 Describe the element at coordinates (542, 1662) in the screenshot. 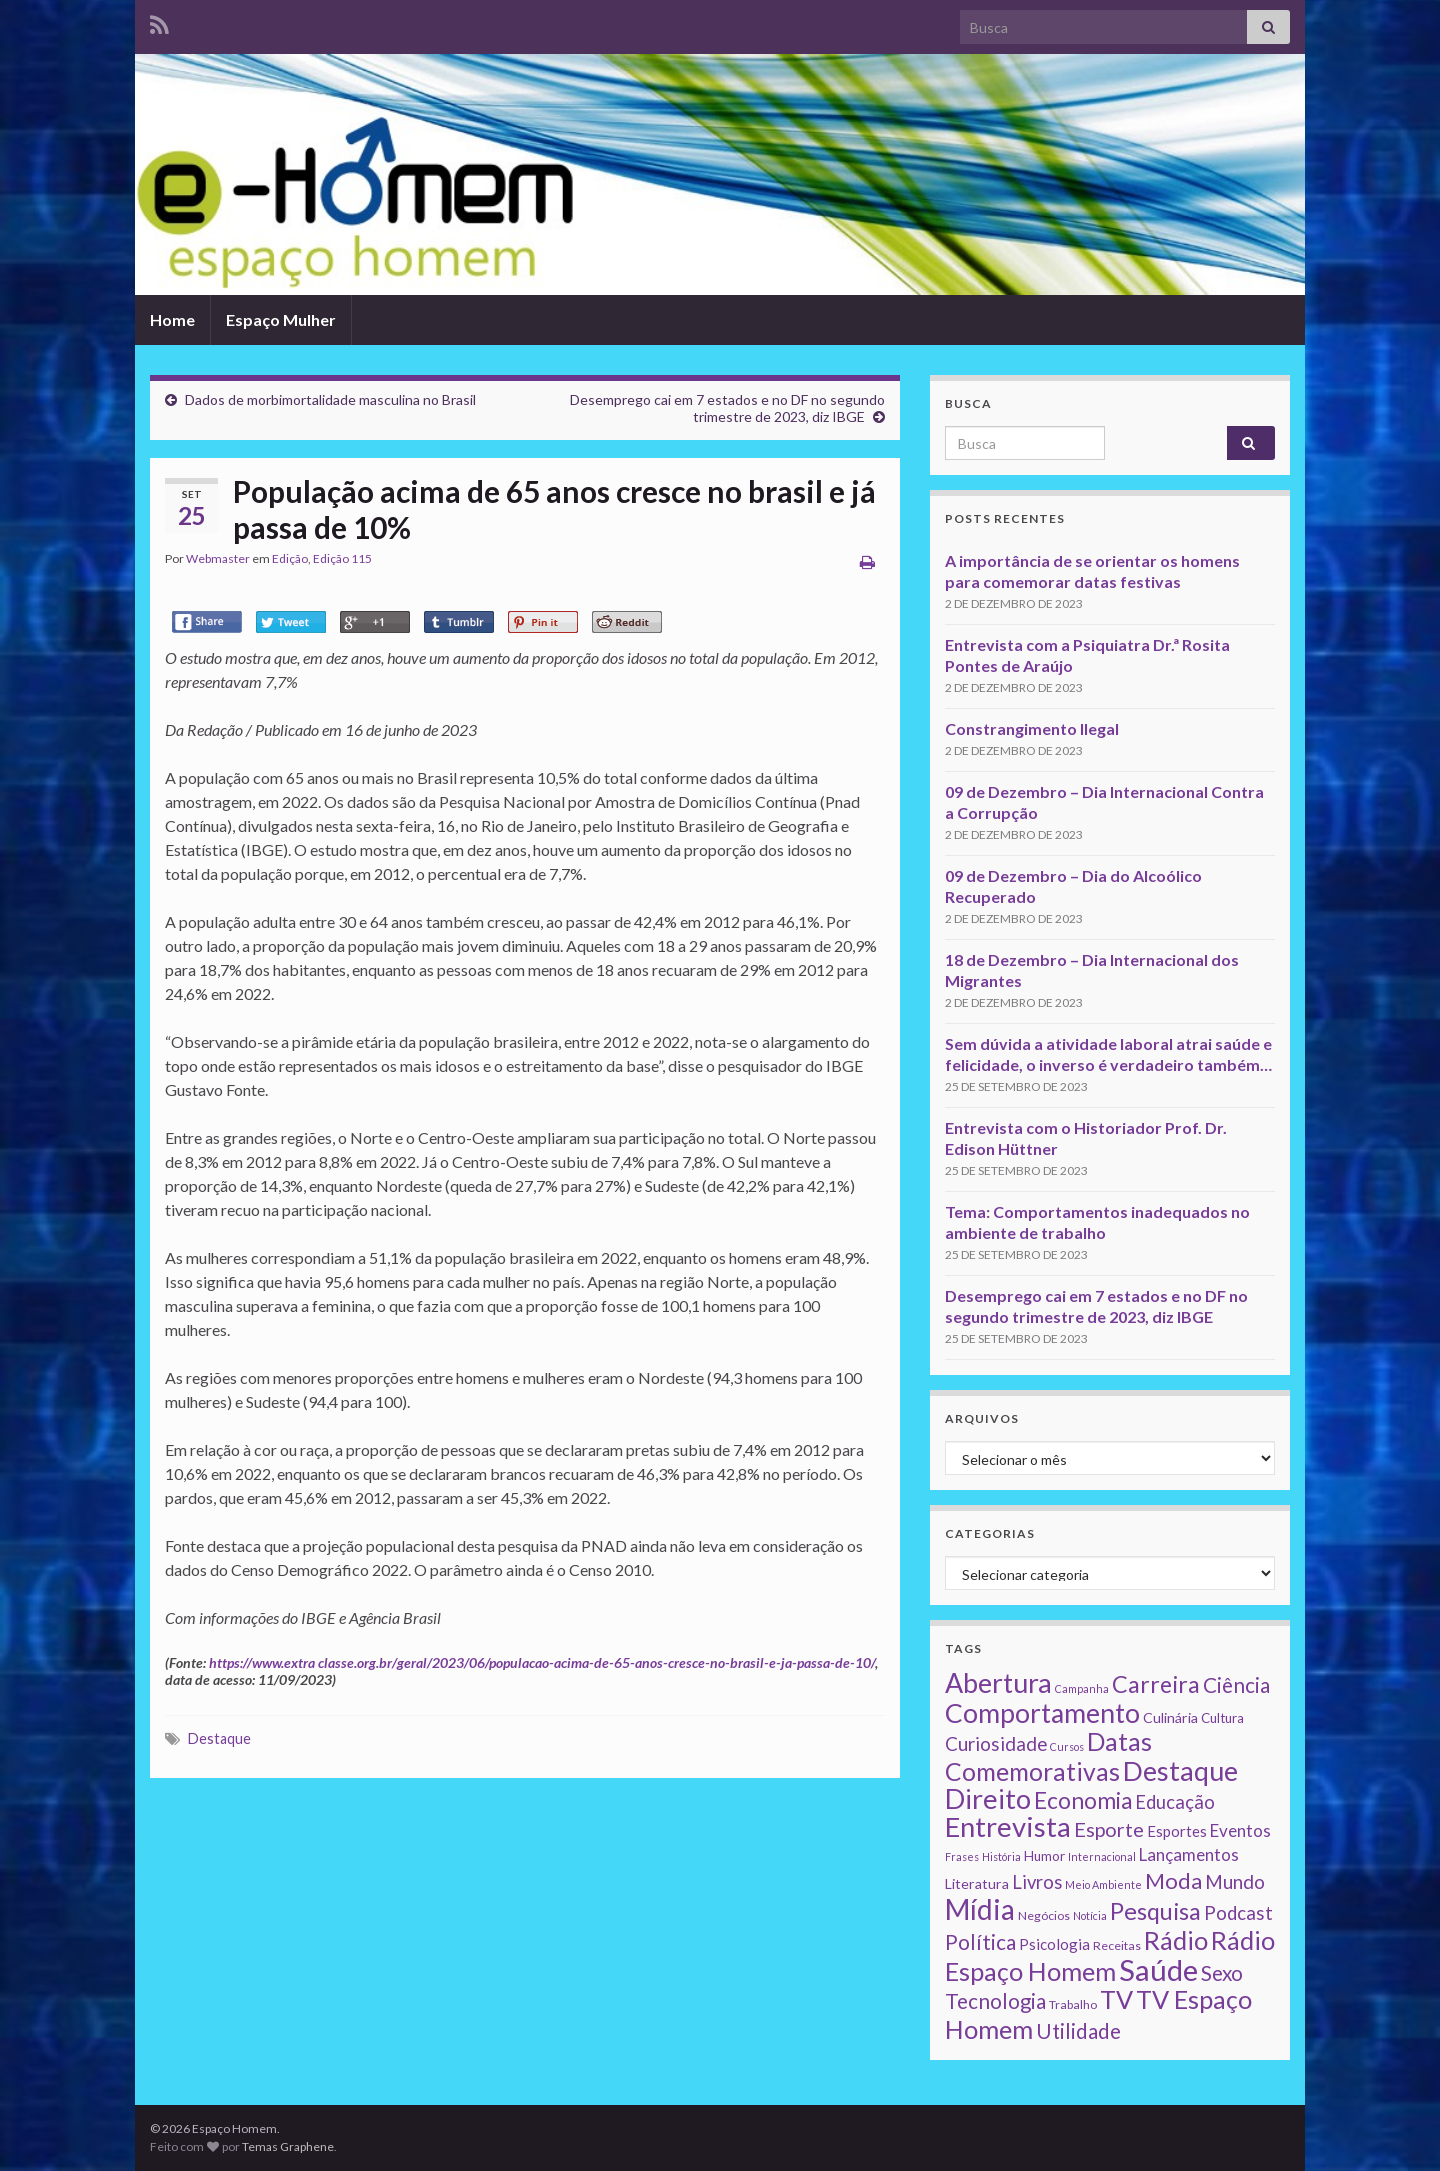

I see `https://www.extra classe.org.br/geral/2023/06/populacao-acima-de-65-anos-cresce-no-brasil-e-ja-passa-de-10/` at that location.